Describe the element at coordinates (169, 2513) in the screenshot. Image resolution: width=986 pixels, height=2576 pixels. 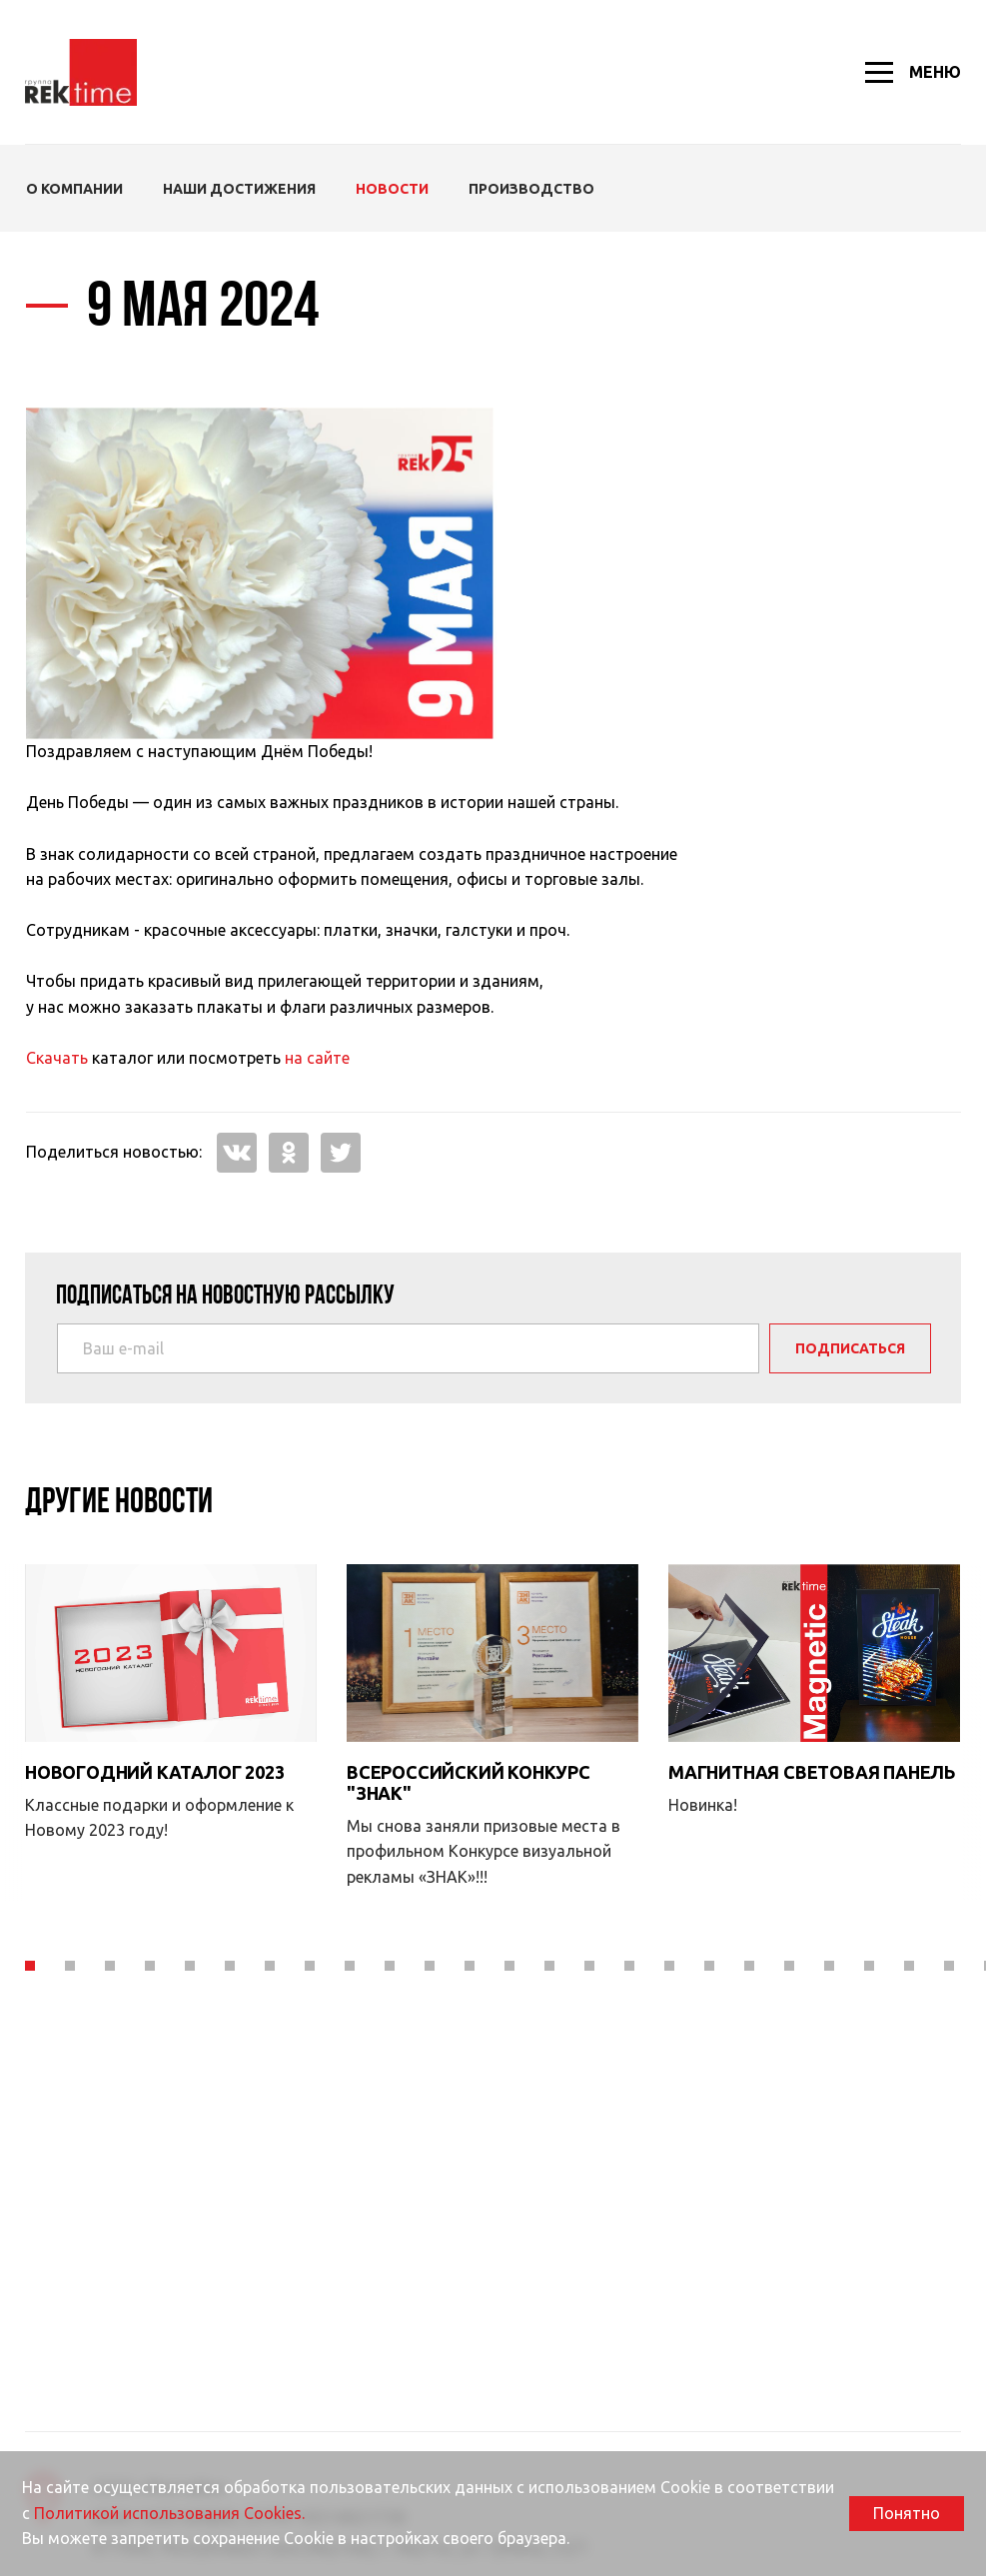
I see `Политикой использования Cookies.` at that location.